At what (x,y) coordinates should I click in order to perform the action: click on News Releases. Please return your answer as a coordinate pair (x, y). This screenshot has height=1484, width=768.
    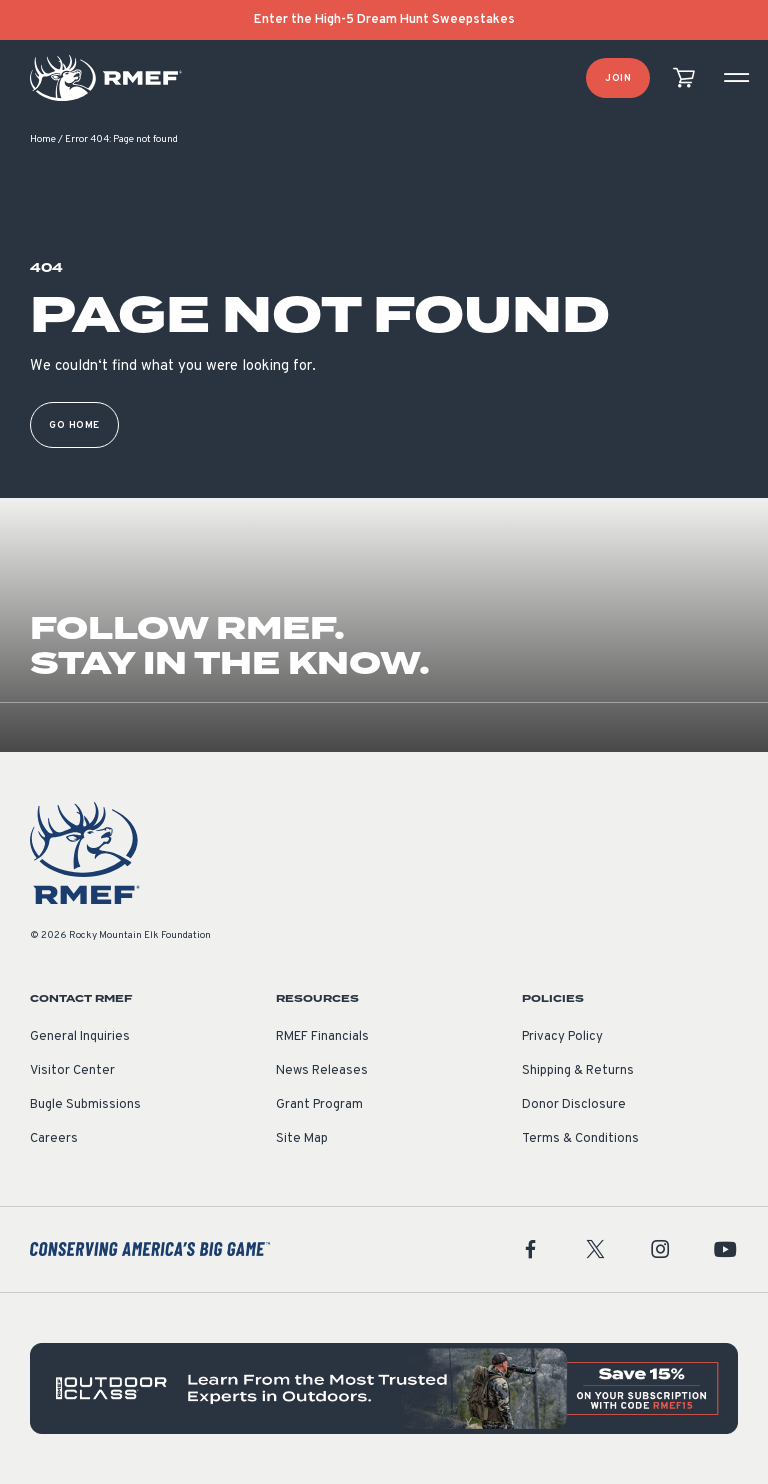
    Looking at the image, I should click on (322, 1071).